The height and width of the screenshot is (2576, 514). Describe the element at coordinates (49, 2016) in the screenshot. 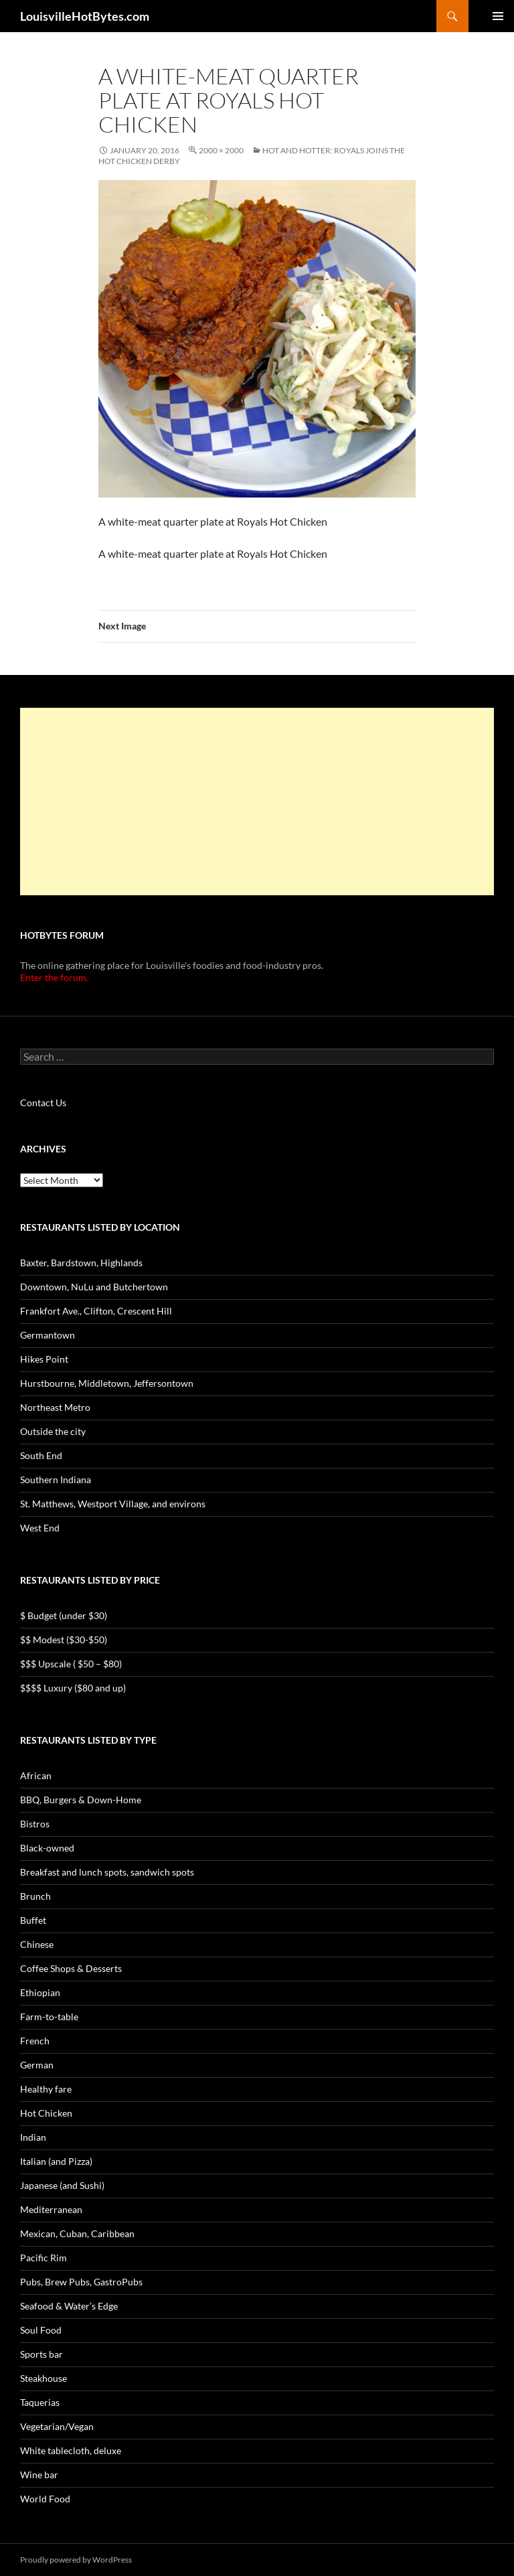

I see `Farm-to-table` at that location.